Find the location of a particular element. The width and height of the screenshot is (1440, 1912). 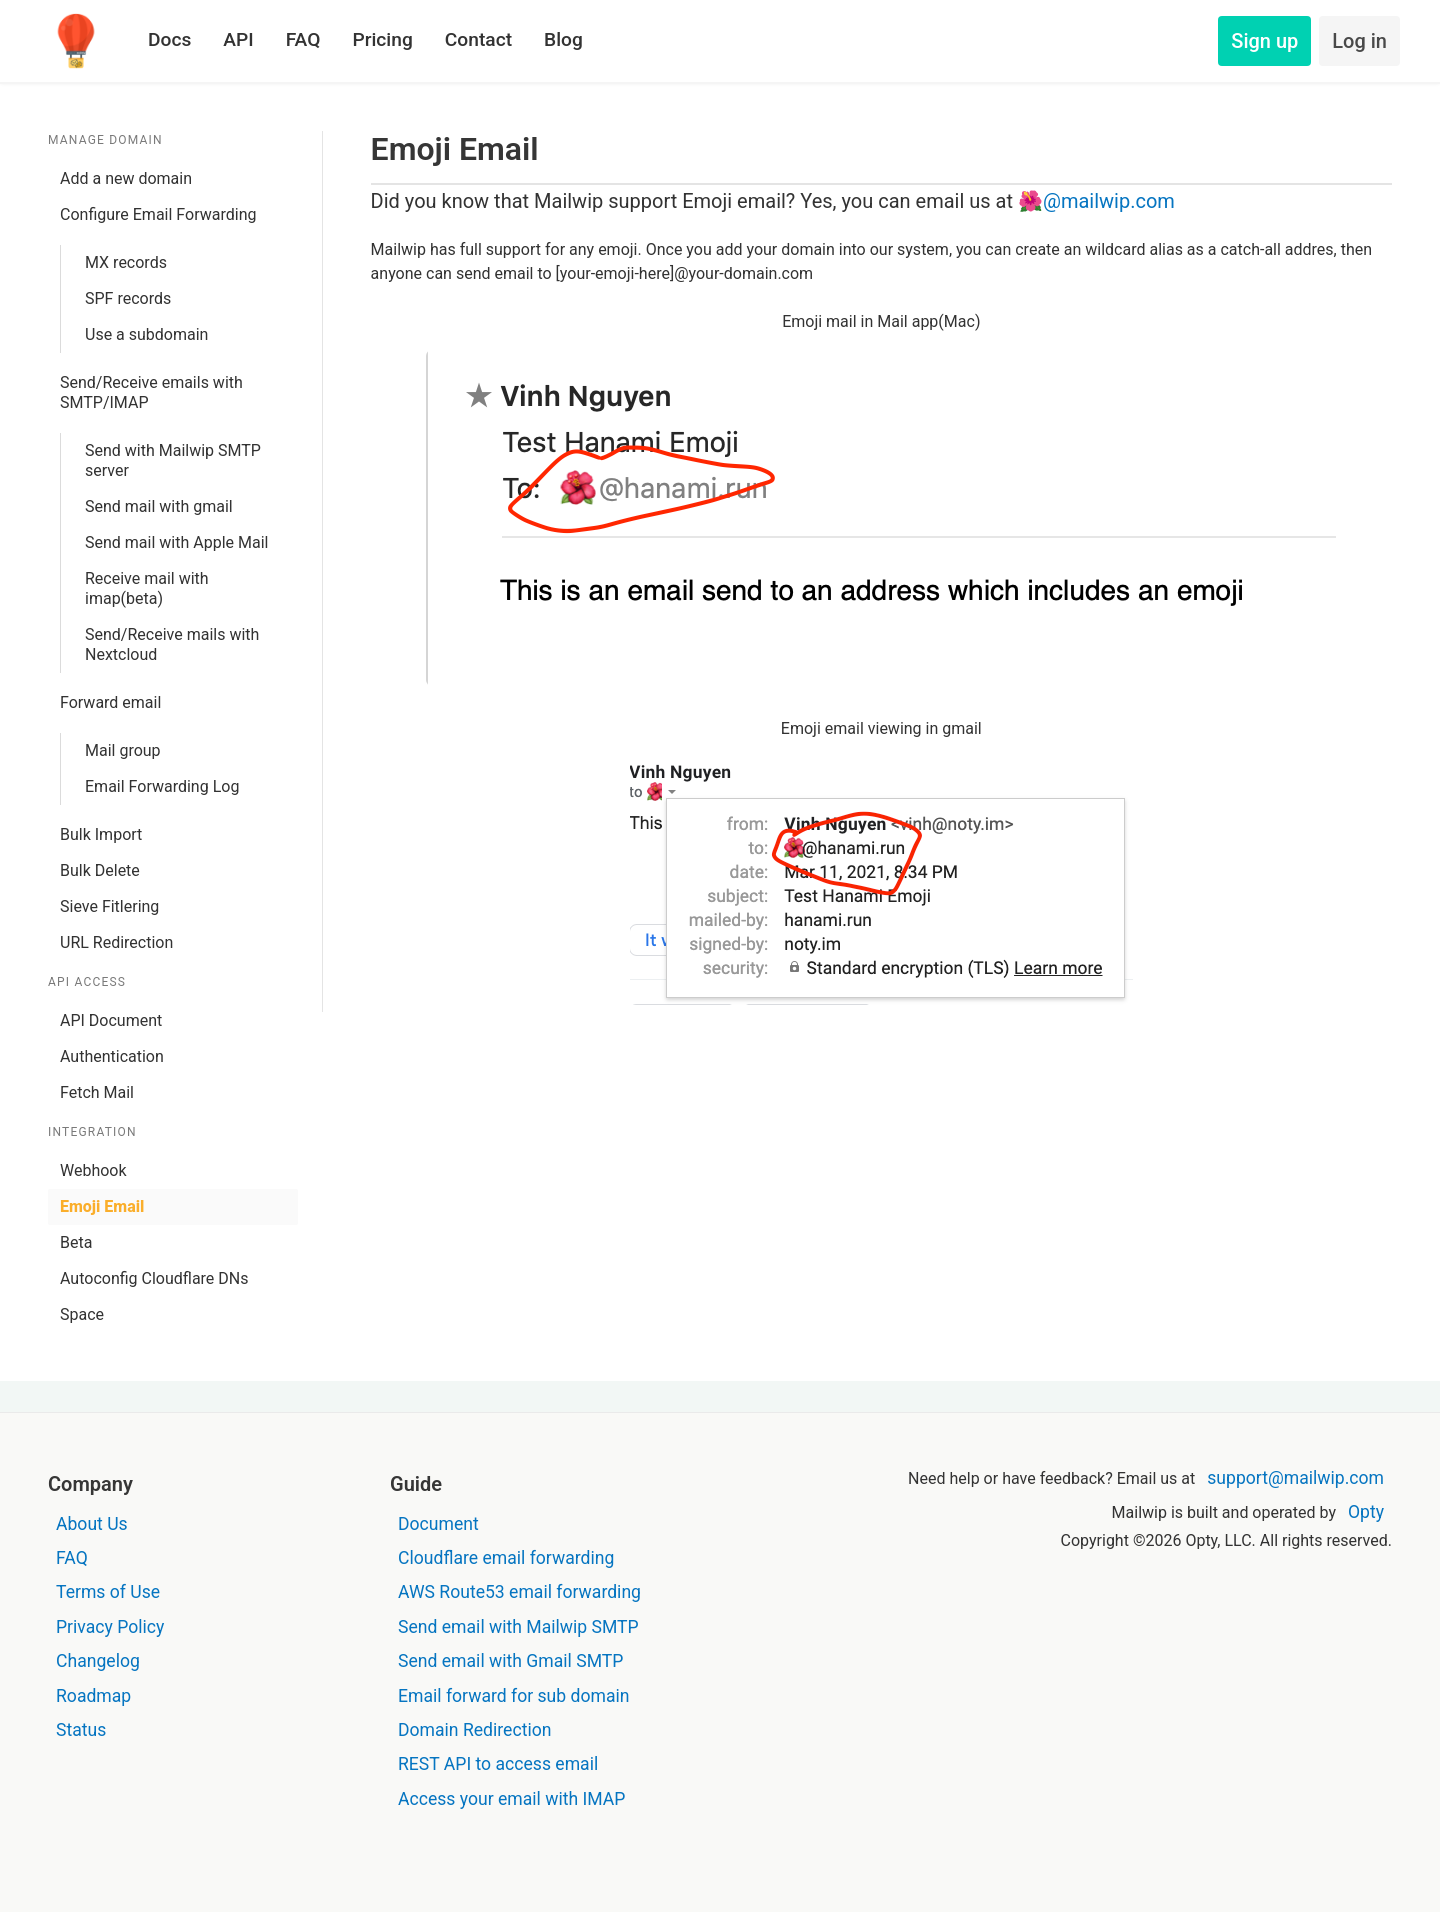

Bulk Import is located at coordinates (101, 834).